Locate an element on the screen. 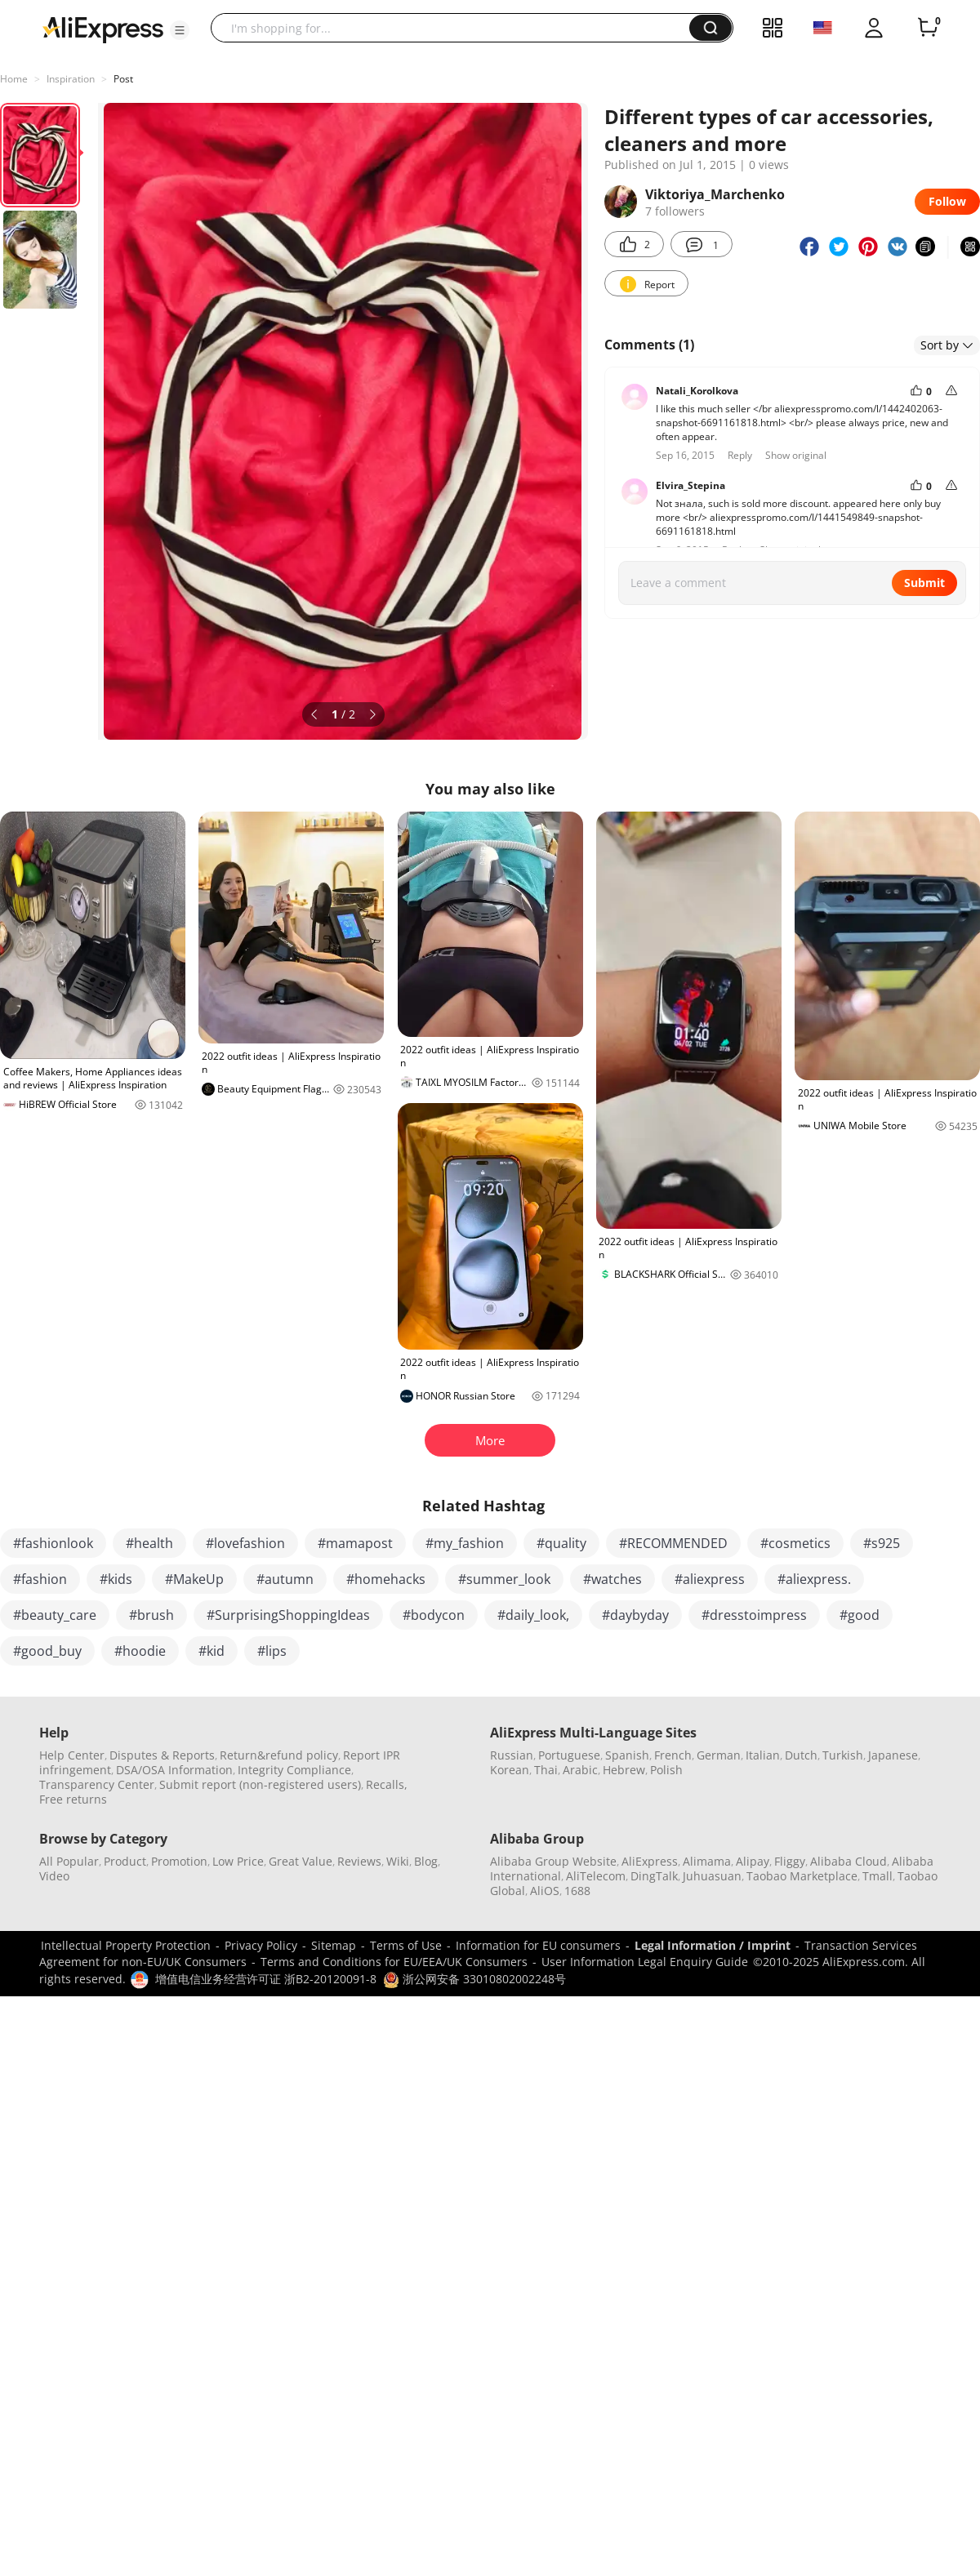 The height and width of the screenshot is (2576, 980). DSA/OSA Information is located at coordinates (174, 1769).